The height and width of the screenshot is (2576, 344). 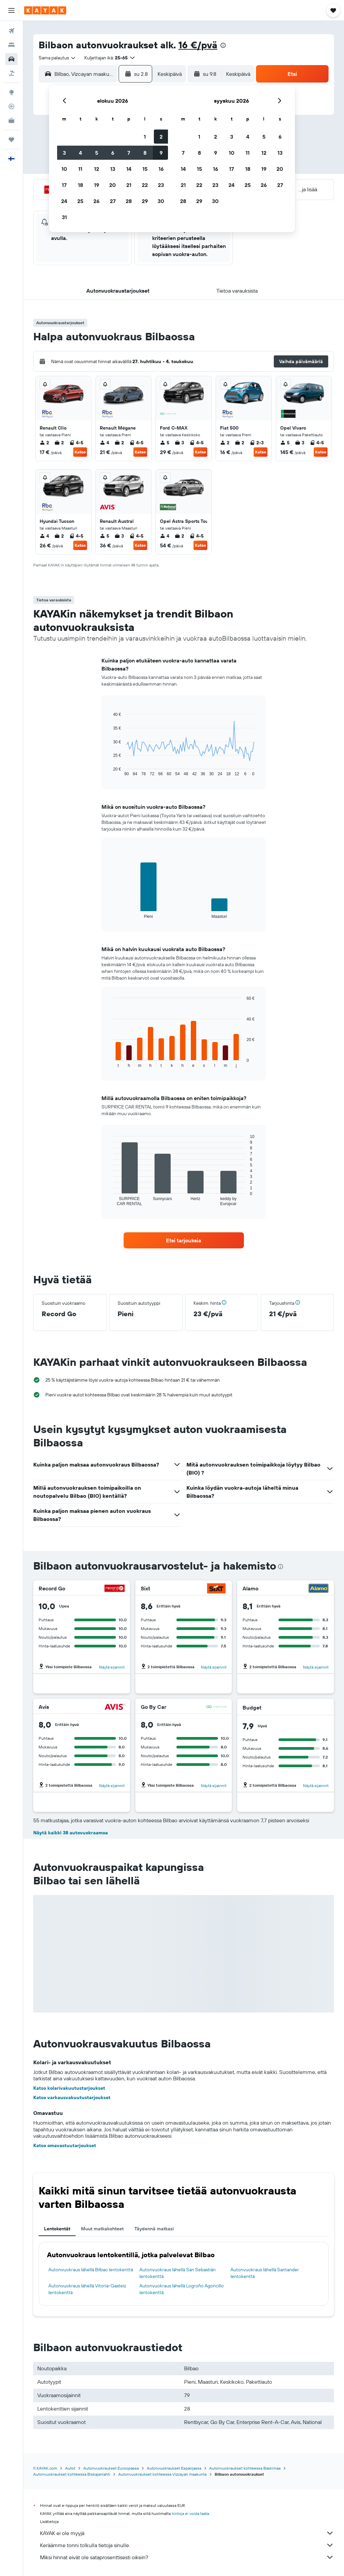 What do you see at coordinates (80, 451) in the screenshot?
I see `Katso` at bounding box center [80, 451].